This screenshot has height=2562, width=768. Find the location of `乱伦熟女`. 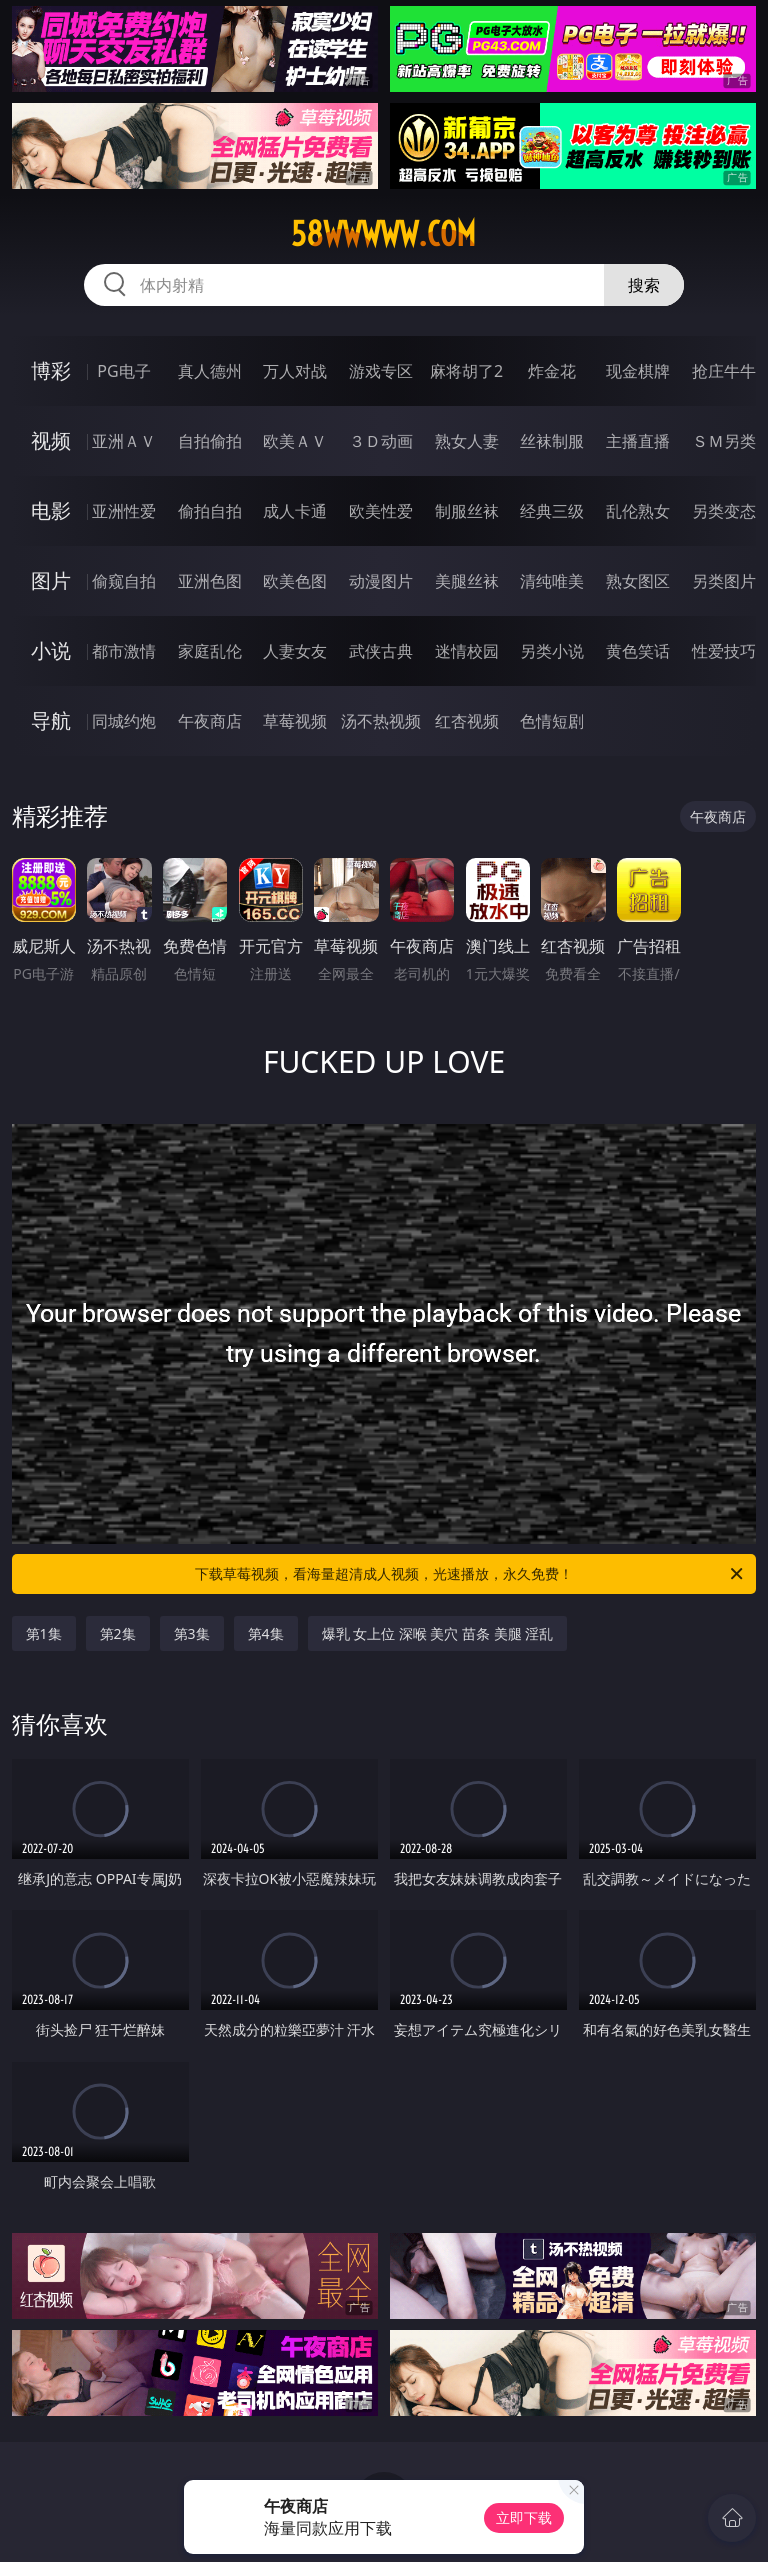

乱伦熟女 is located at coordinates (638, 511).